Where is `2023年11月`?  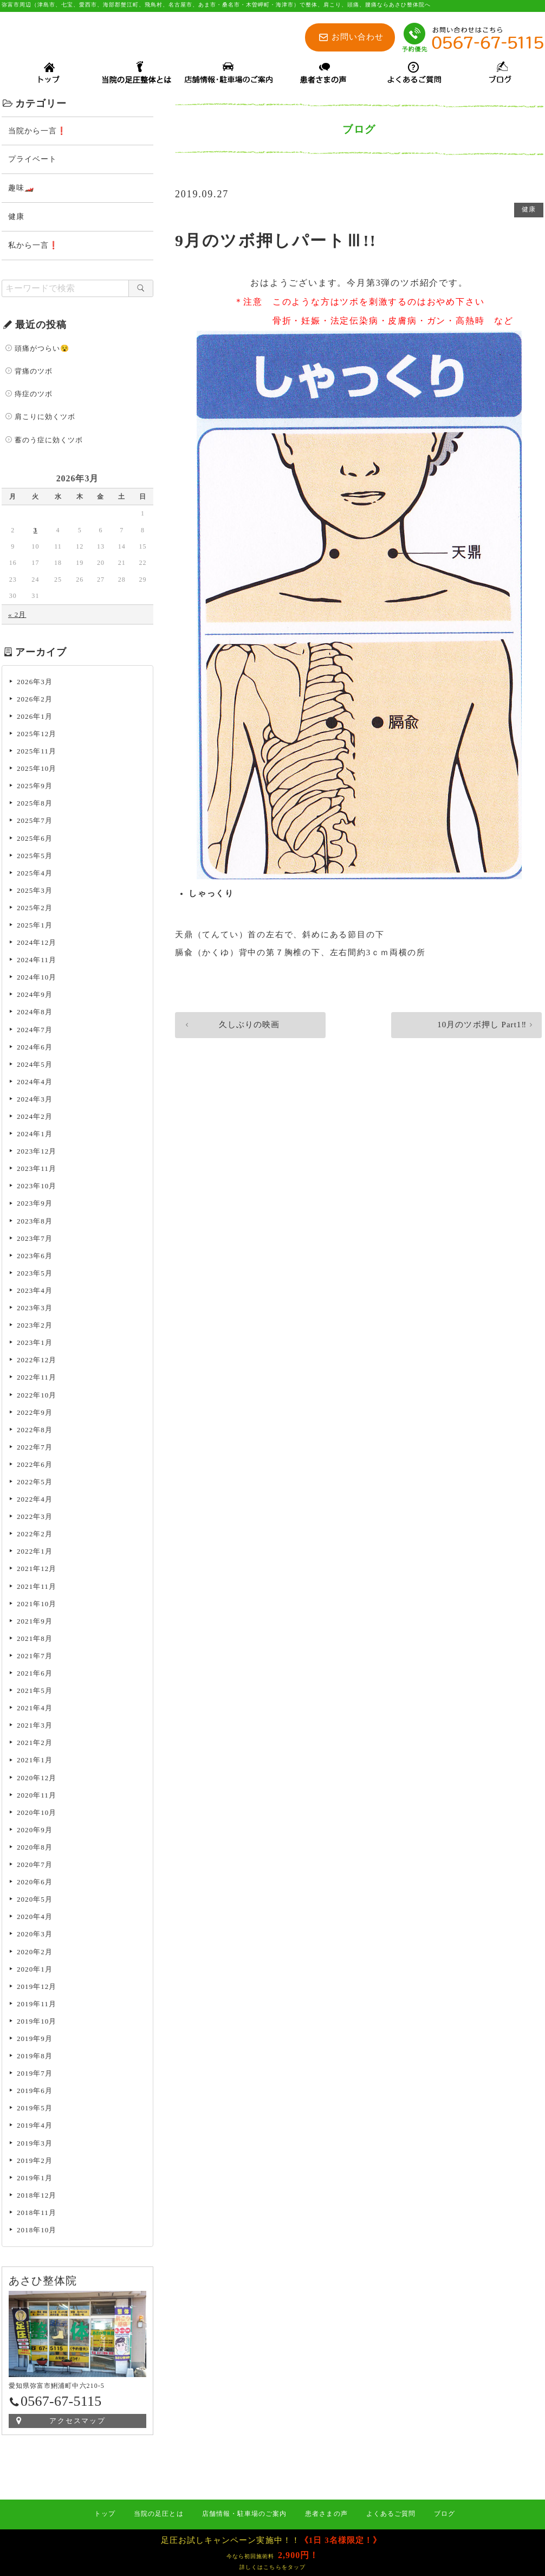
2023年11月 is located at coordinates (36, 1170).